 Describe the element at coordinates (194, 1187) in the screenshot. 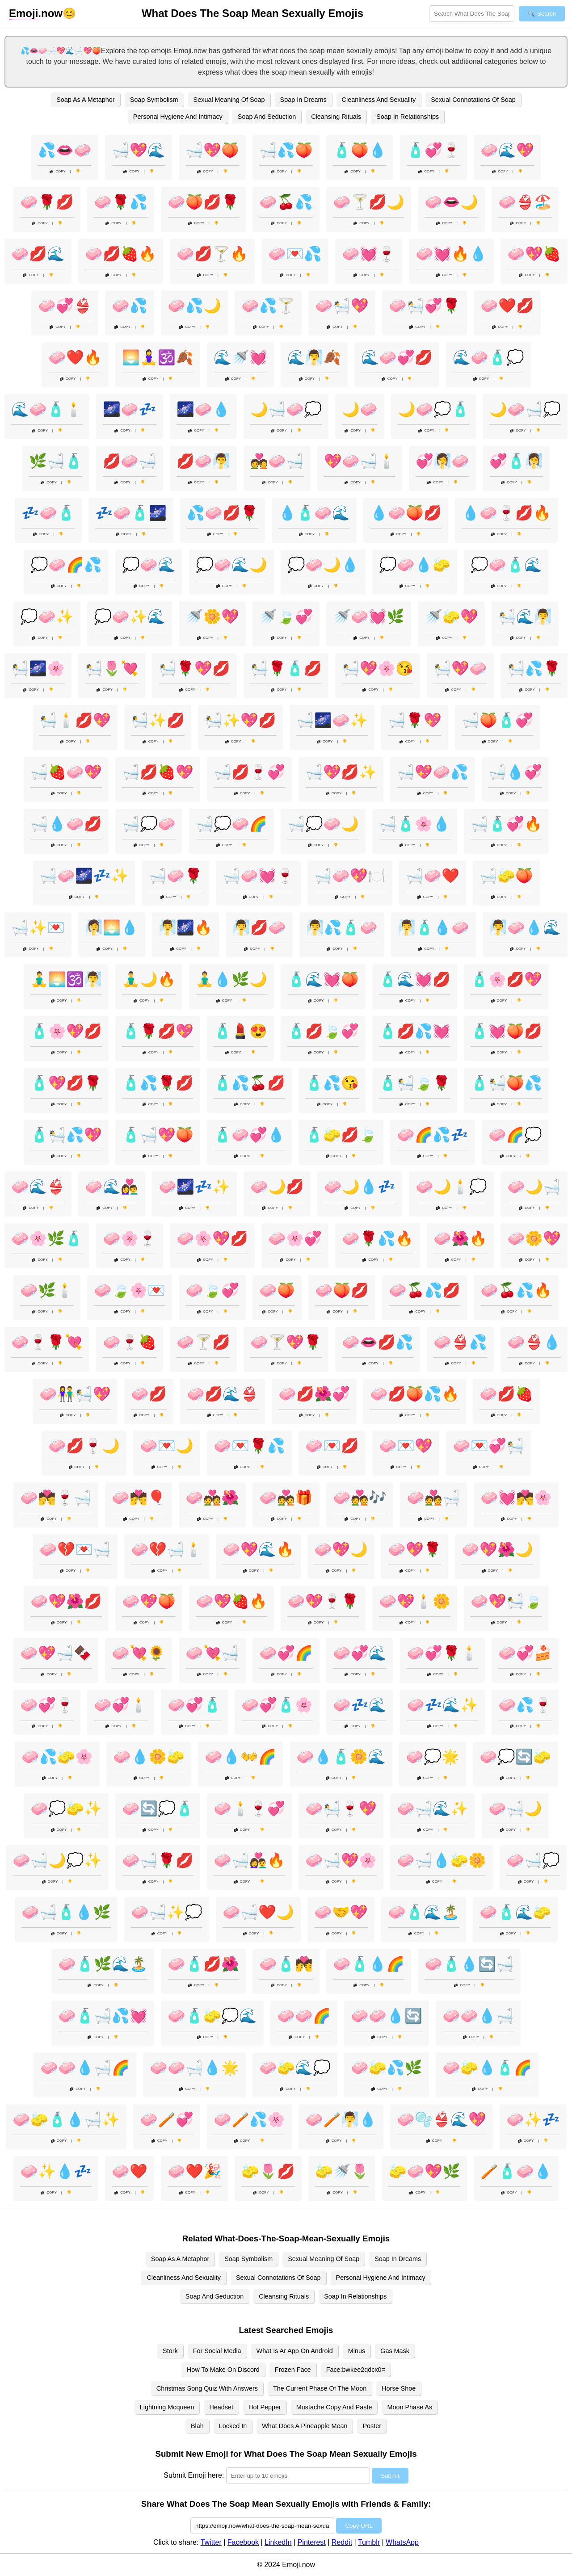

I see `🧼🌌💤✨` at that location.